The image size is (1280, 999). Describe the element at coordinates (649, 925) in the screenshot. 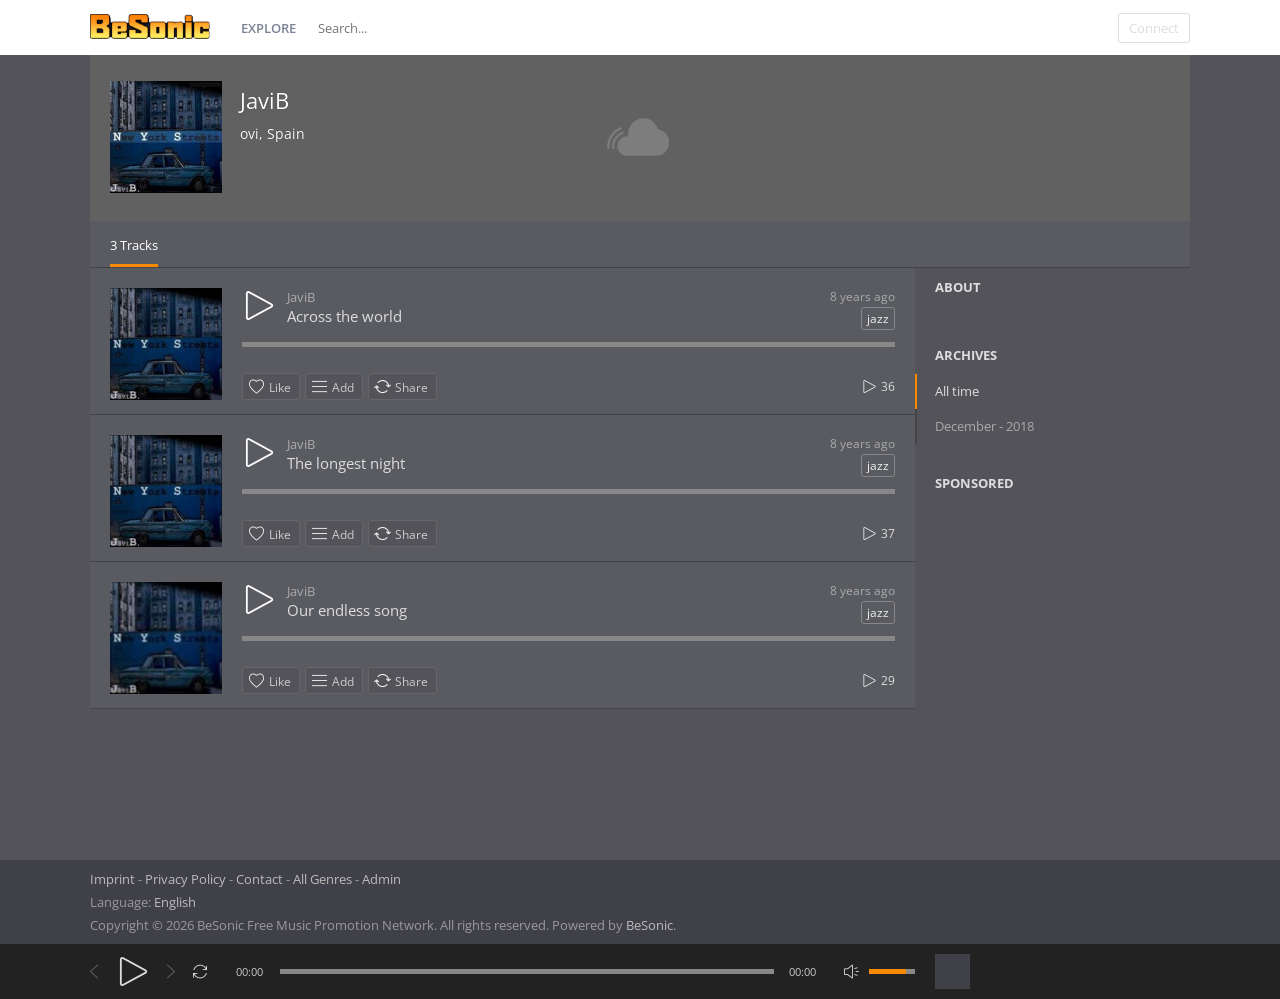

I see `BeSonic` at that location.